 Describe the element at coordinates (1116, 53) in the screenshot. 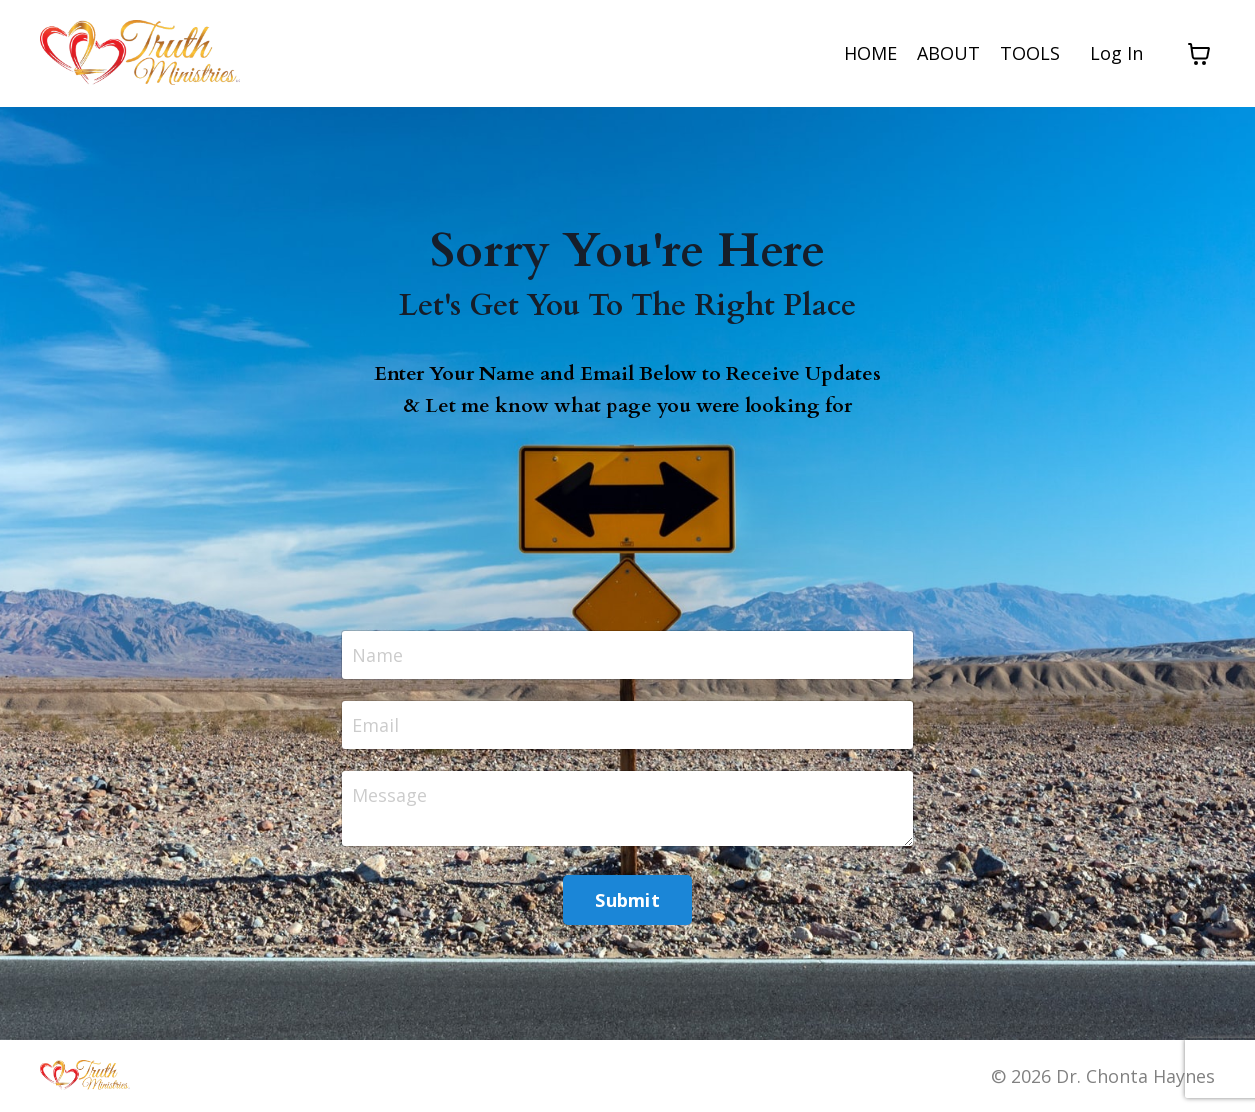

I see `Log In` at that location.